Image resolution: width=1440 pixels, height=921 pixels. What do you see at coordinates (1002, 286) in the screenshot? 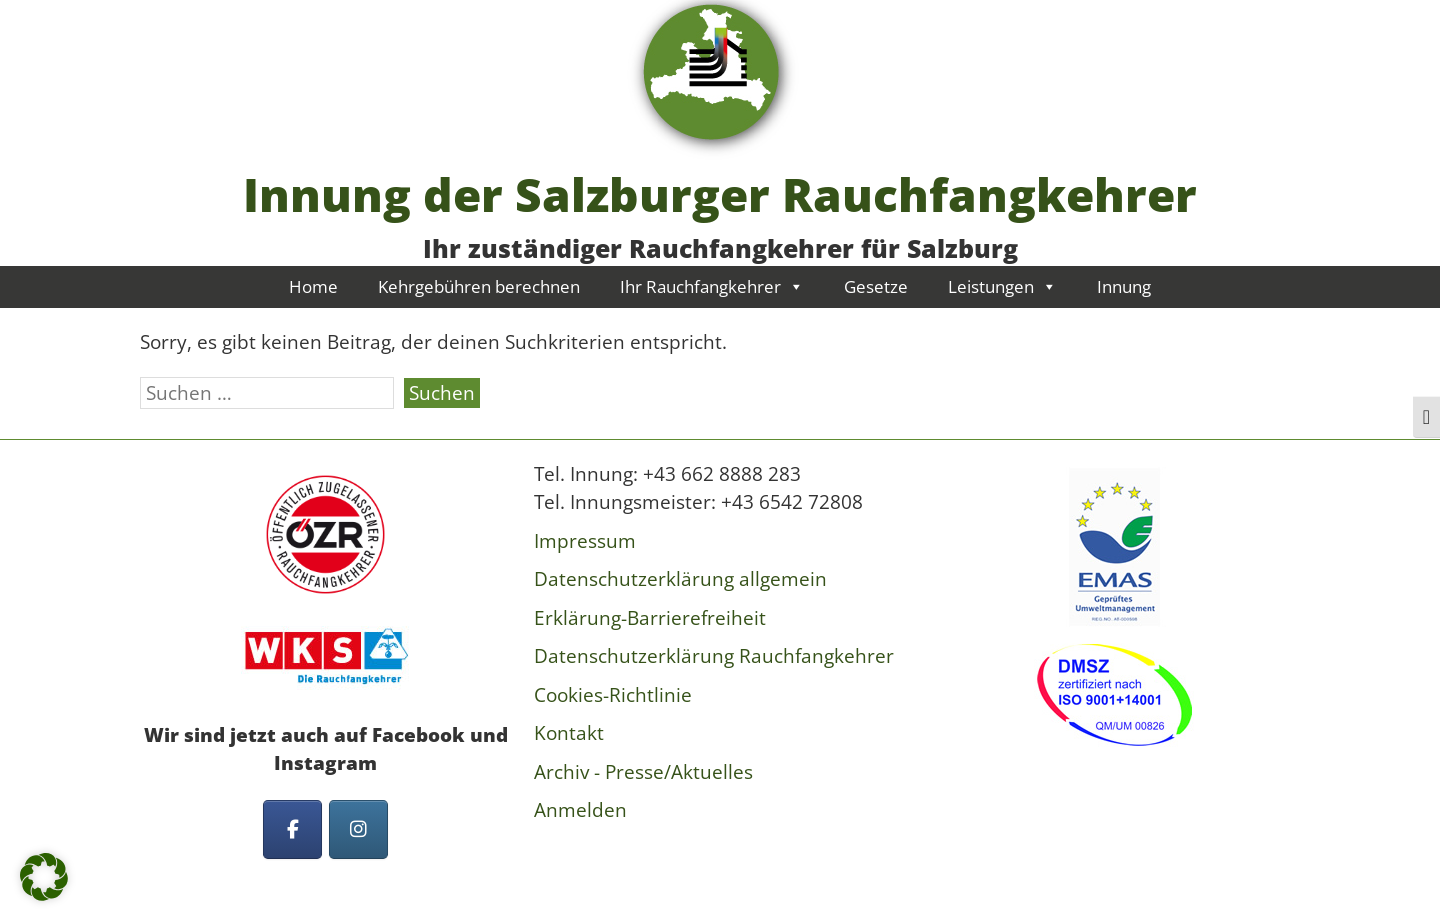
I see `Leistungen` at bounding box center [1002, 286].